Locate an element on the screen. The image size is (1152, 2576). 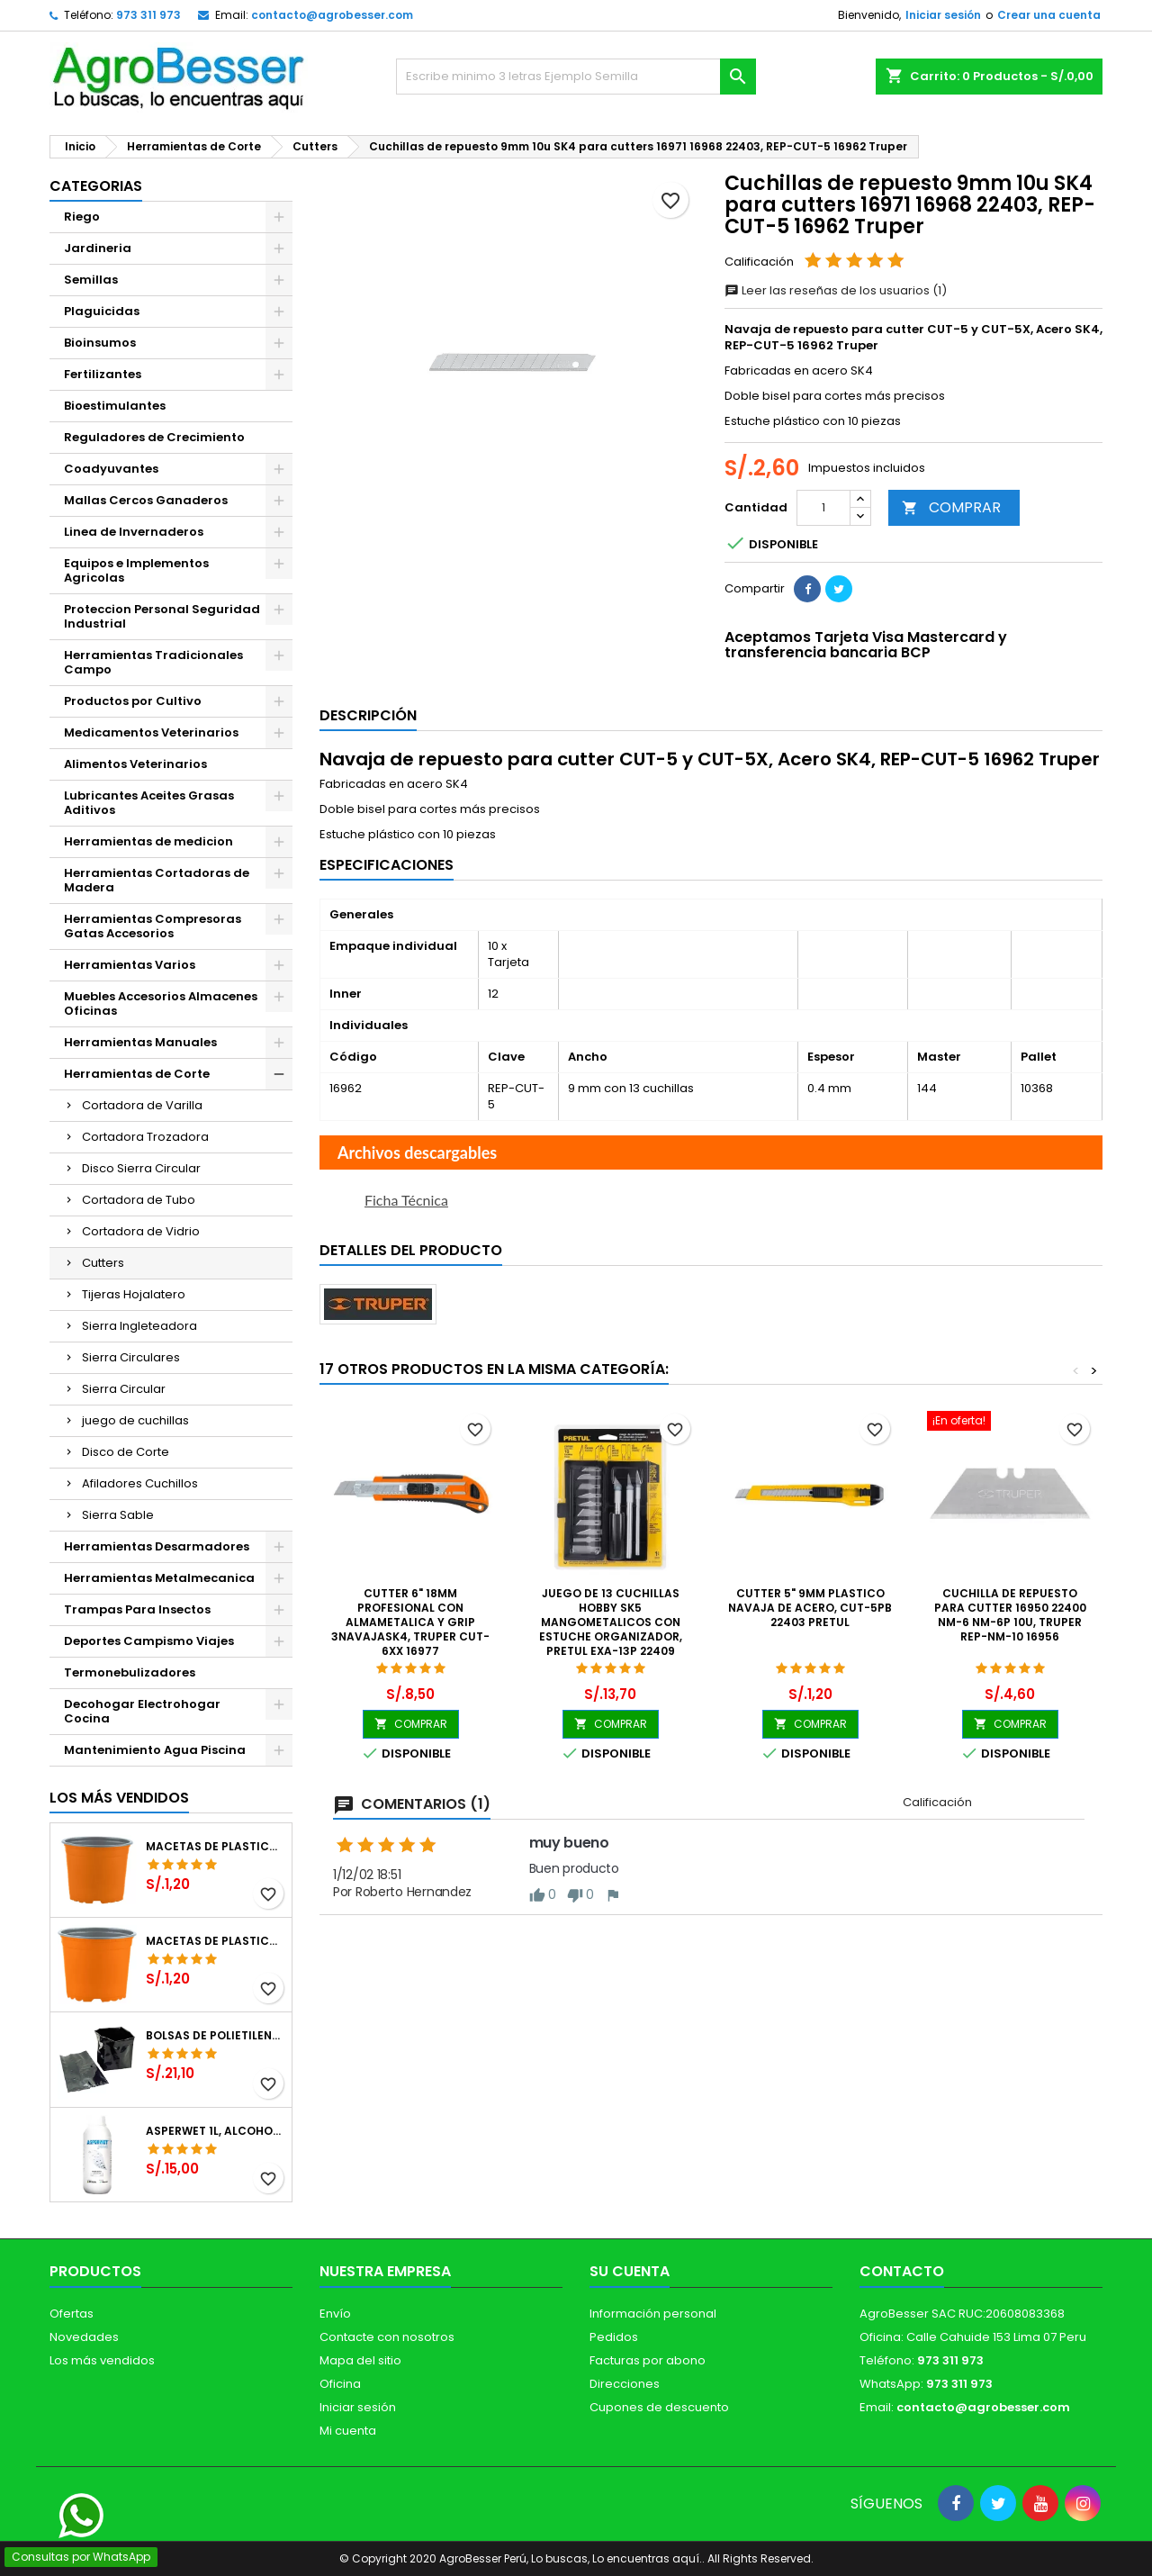
Sierra Ingleteadora is located at coordinates (139, 1325).